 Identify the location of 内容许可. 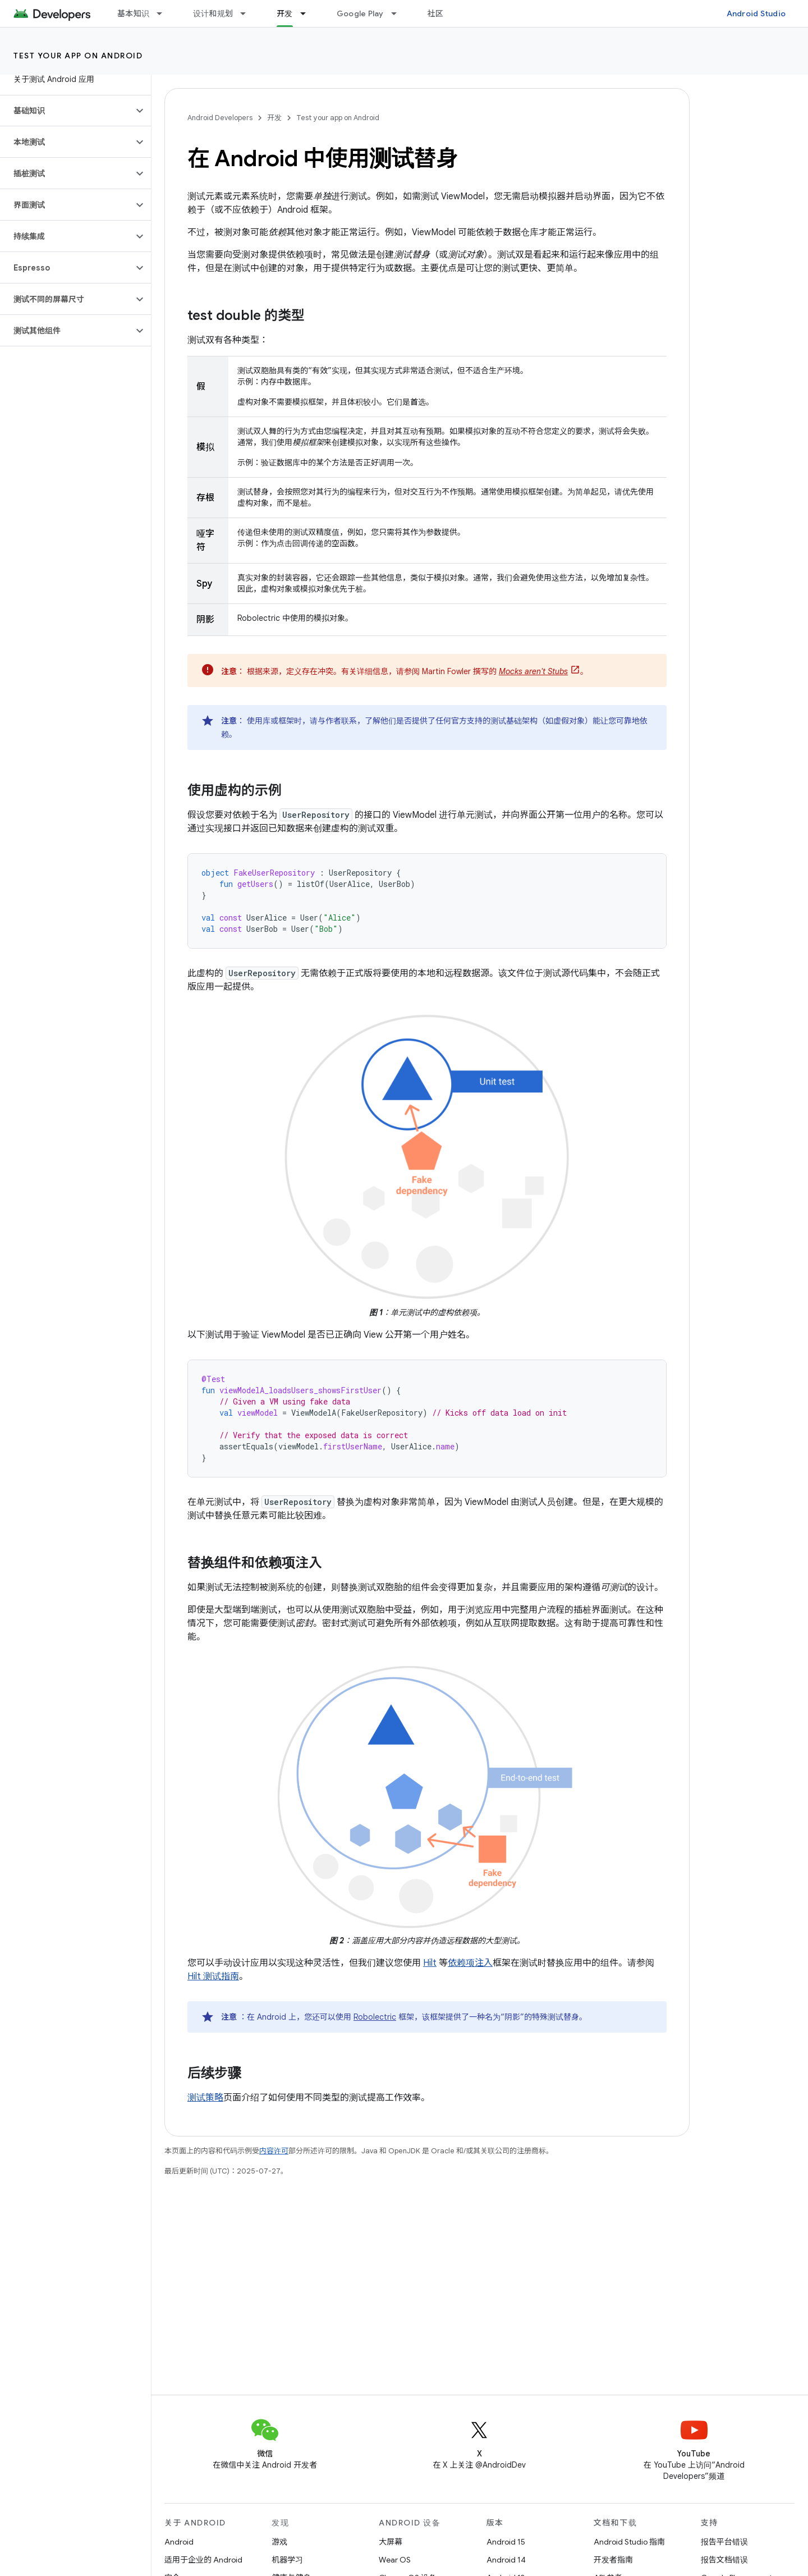
(273, 2151).